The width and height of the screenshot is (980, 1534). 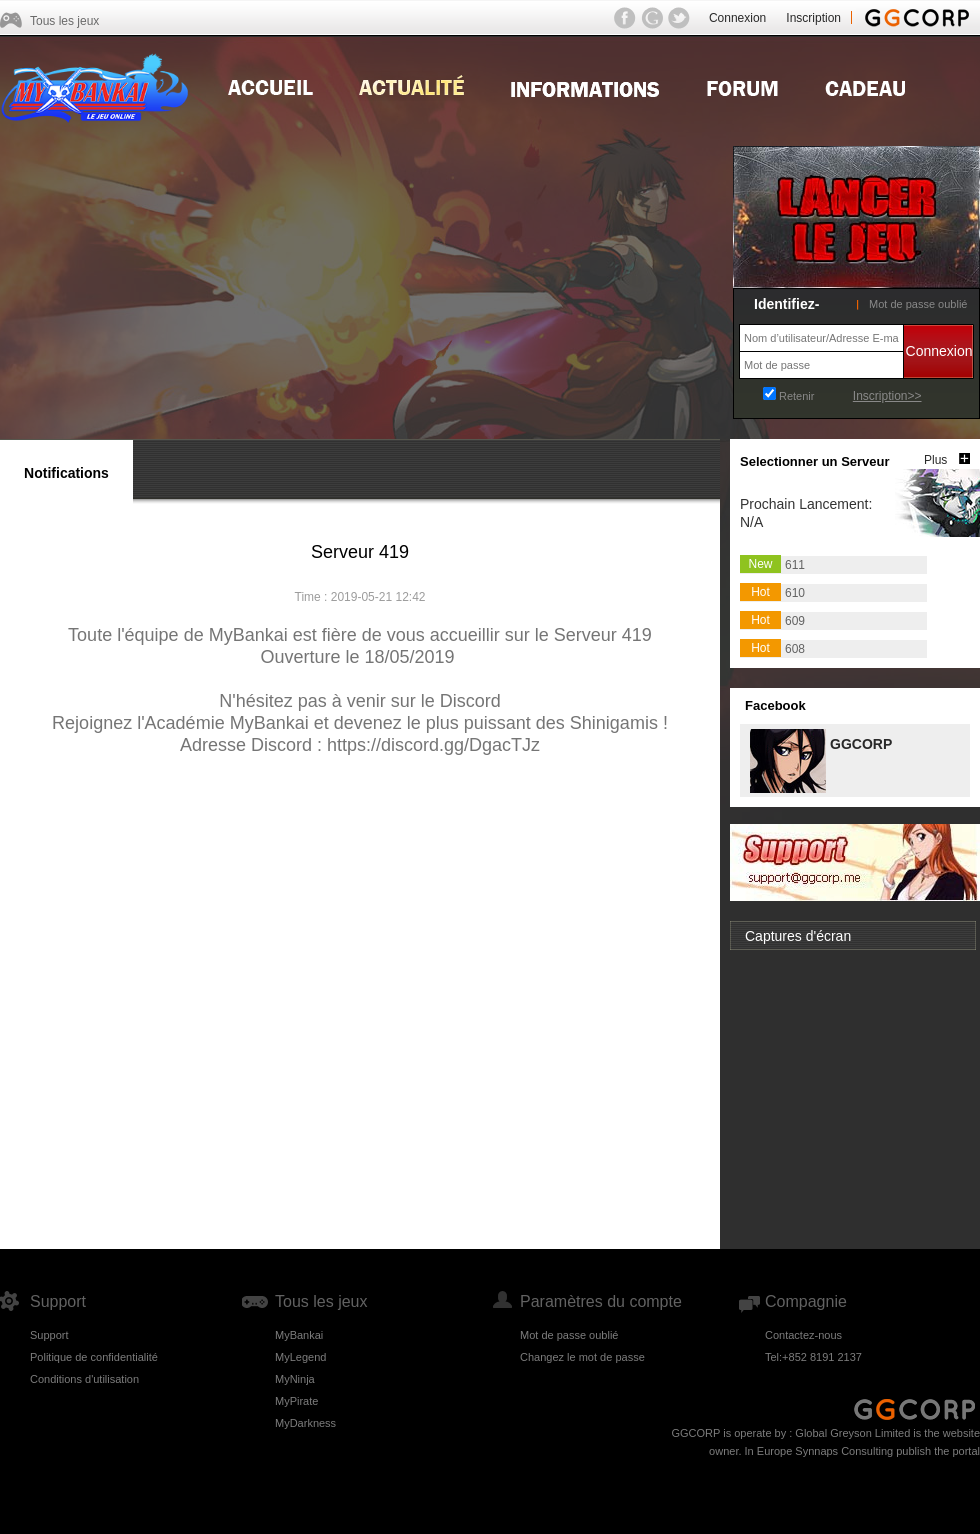 I want to click on MyNinja, so click(x=295, y=1379).